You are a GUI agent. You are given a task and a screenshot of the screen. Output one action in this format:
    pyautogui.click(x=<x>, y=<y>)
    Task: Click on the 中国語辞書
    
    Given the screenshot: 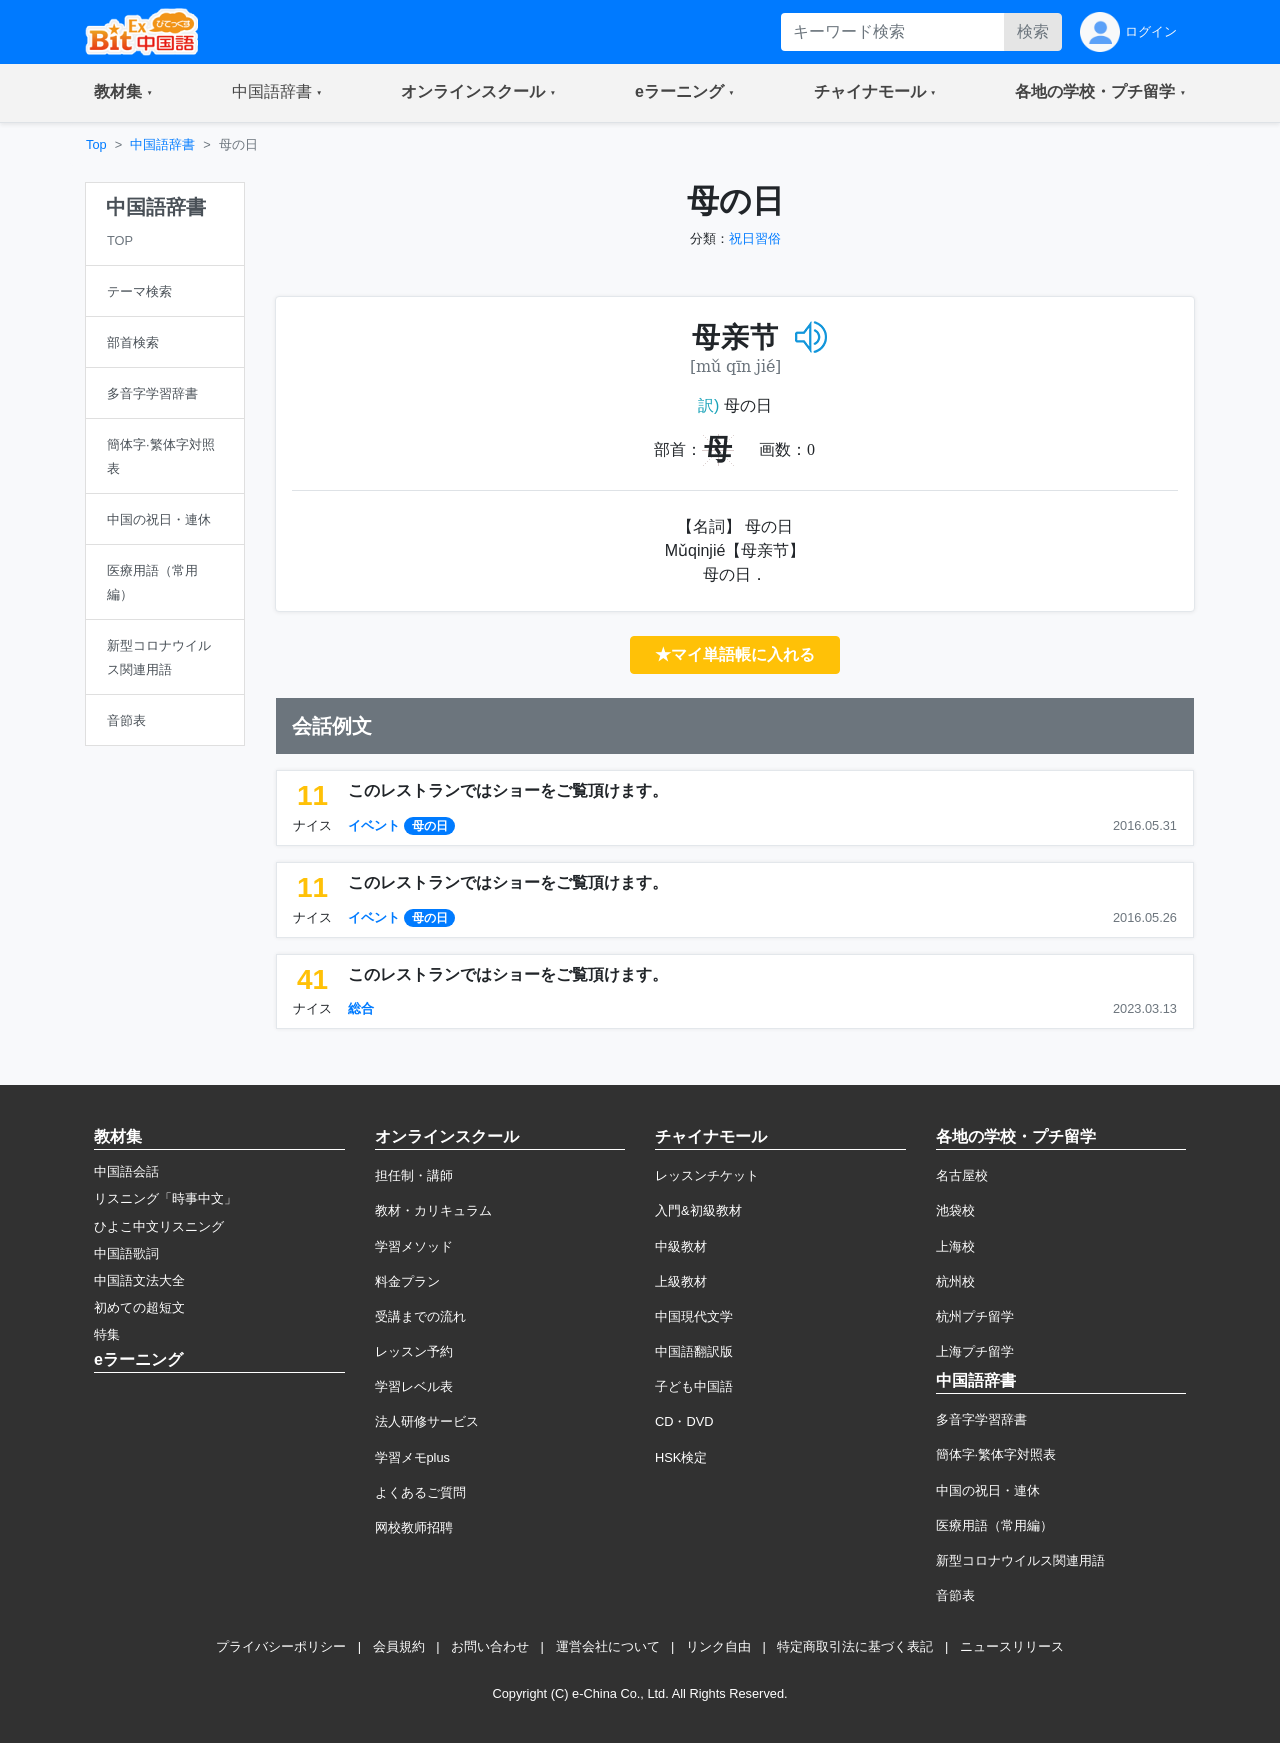 What is the action you would take?
    pyautogui.click(x=162, y=144)
    